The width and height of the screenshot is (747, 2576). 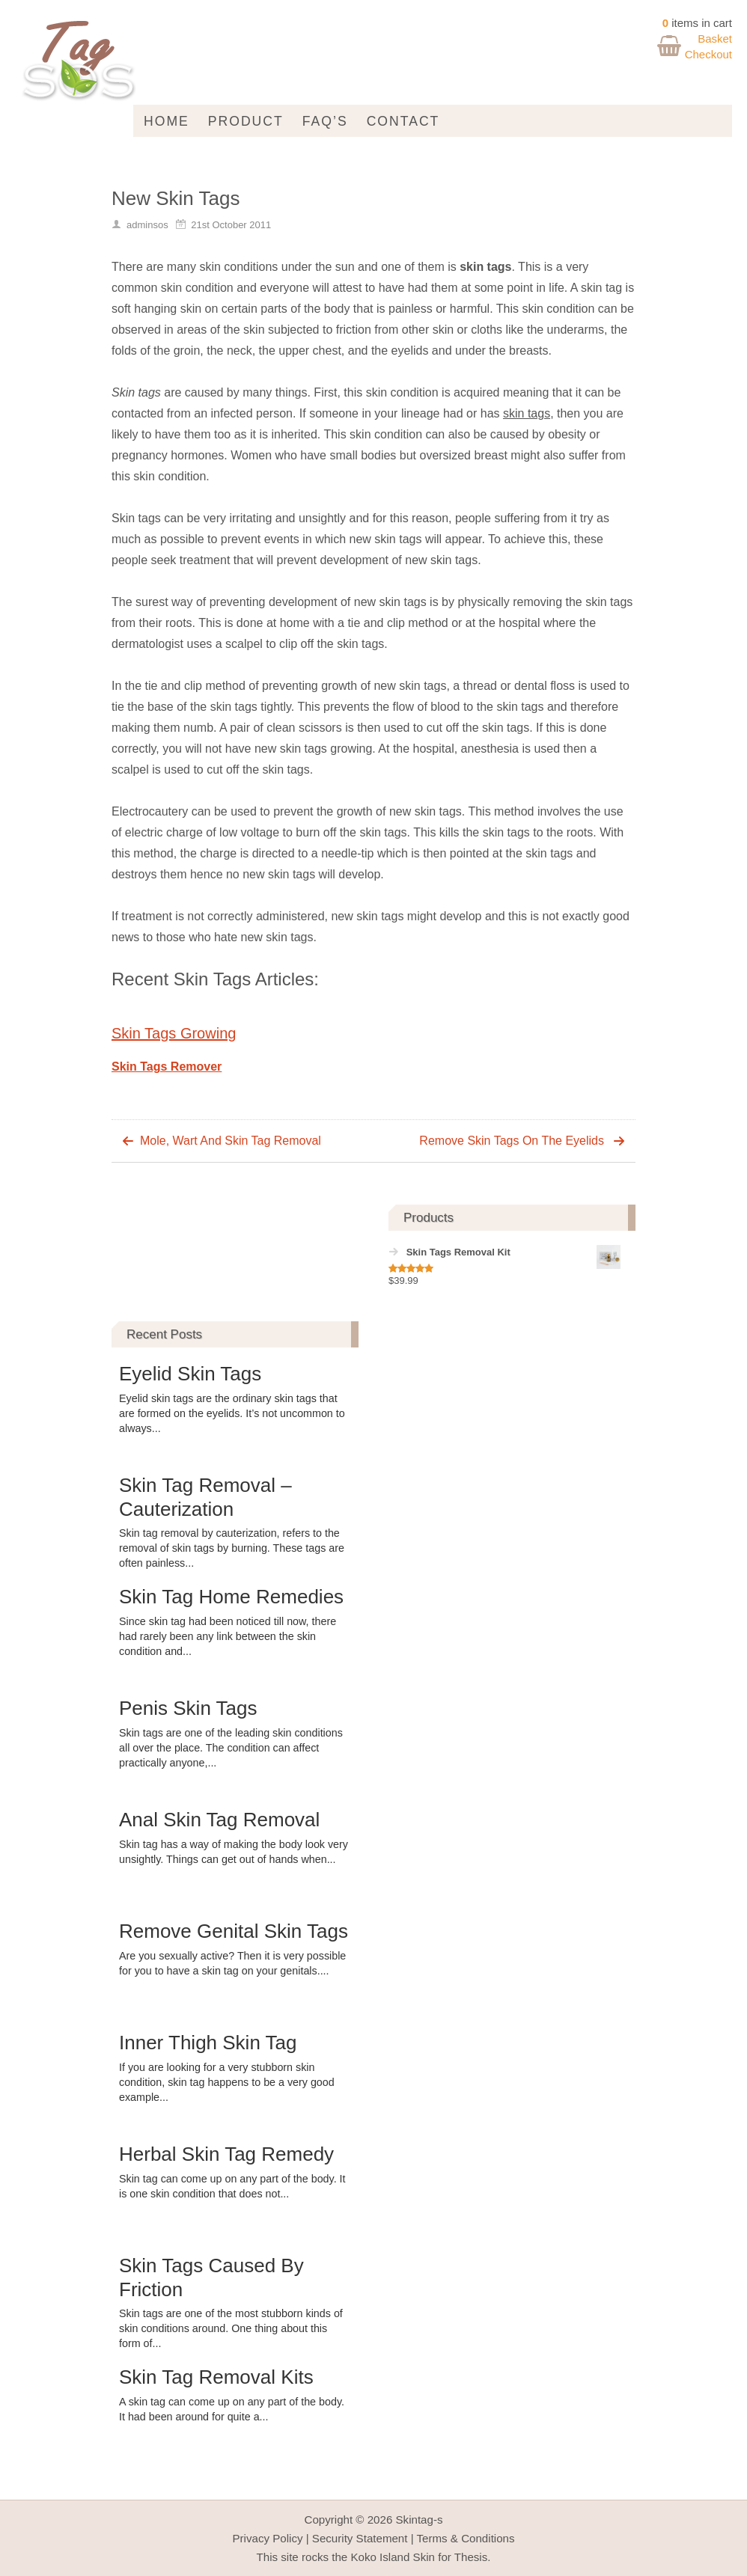 I want to click on Basket, so click(x=715, y=38).